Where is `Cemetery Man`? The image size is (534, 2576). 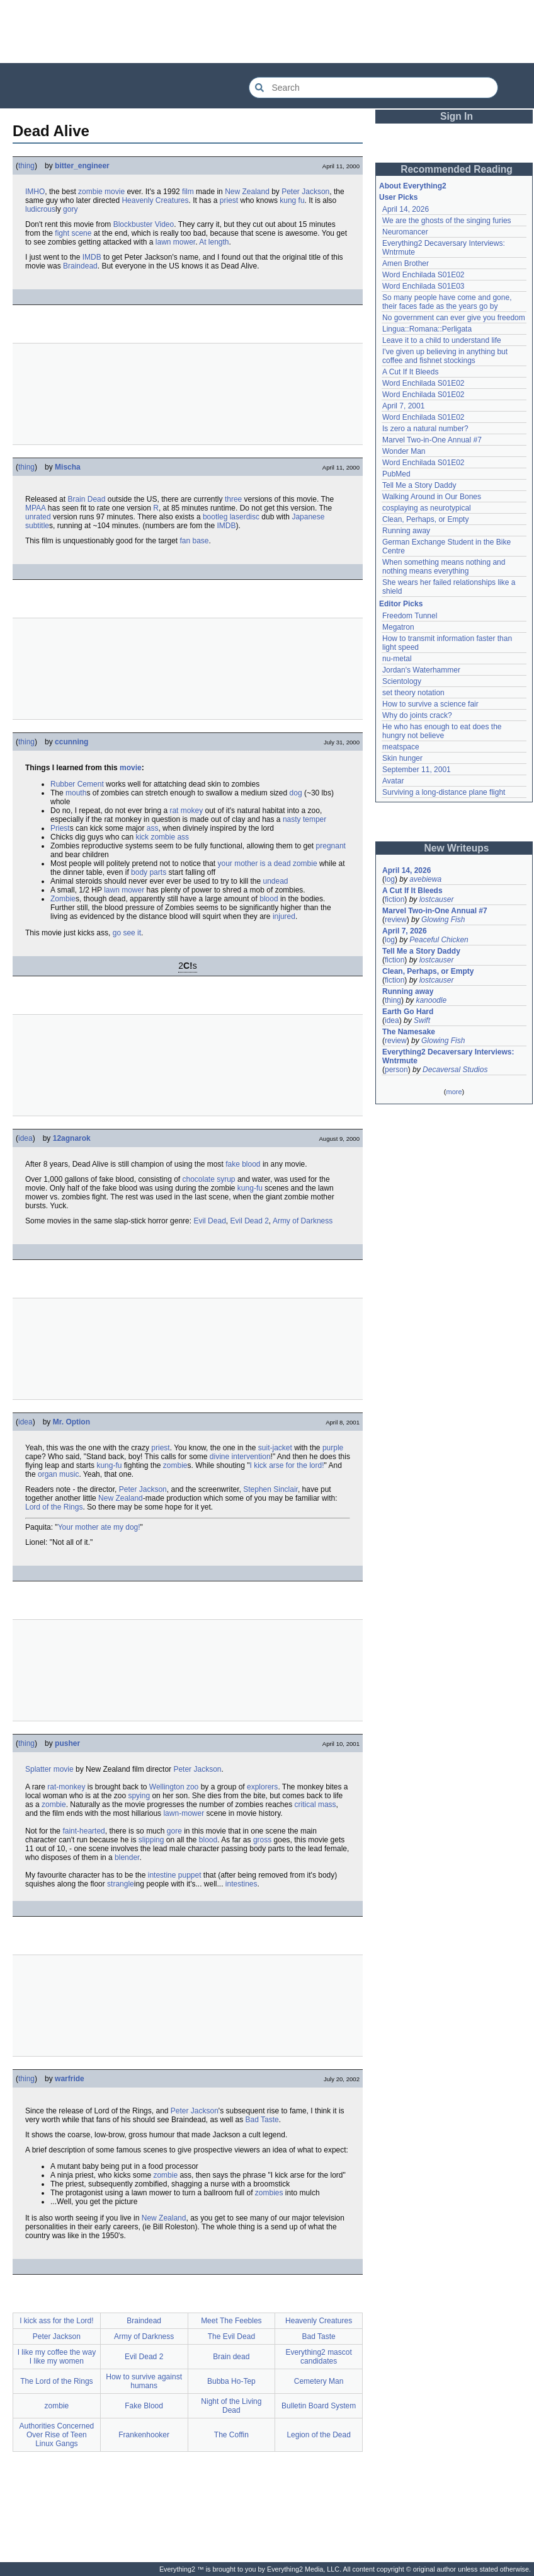 Cemetery Man is located at coordinates (319, 2381).